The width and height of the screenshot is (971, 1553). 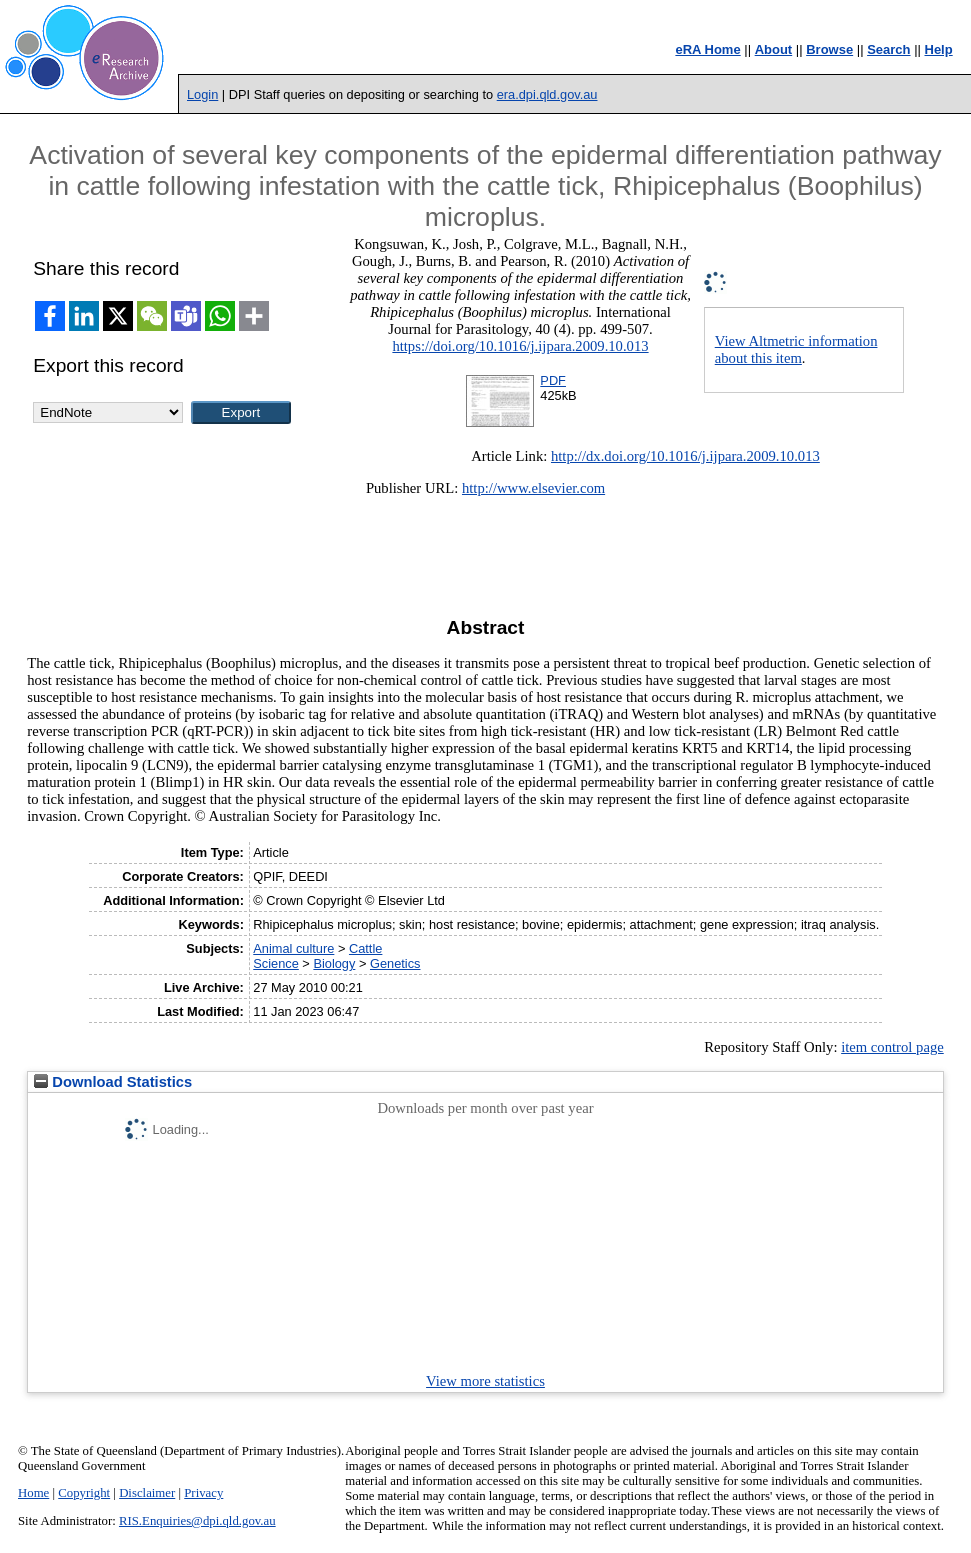 I want to click on http://www.elsevier.com, so click(x=533, y=488).